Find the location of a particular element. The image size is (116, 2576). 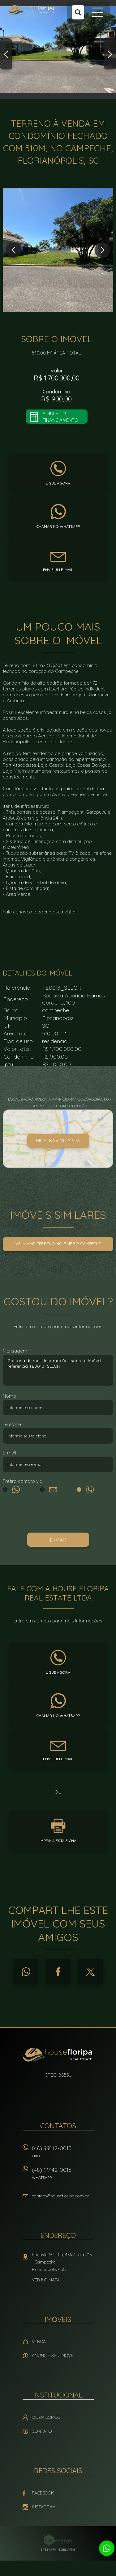

Envie um e-mail is located at coordinates (58, 569).